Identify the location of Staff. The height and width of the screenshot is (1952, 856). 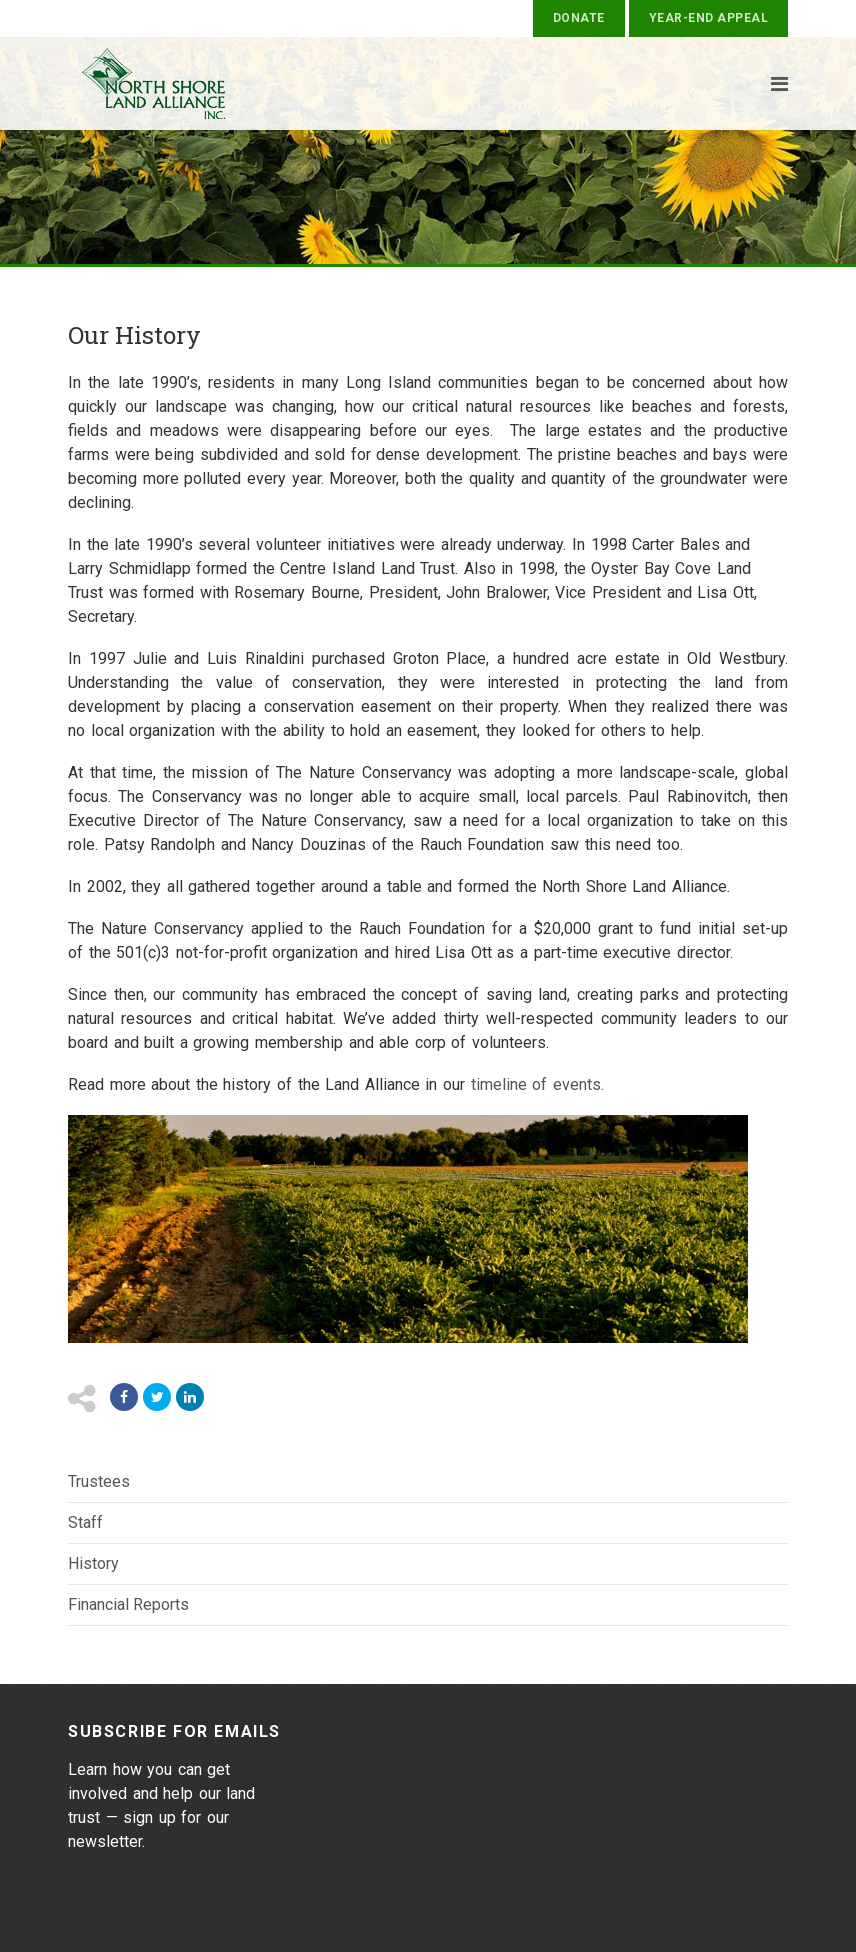
(85, 1522).